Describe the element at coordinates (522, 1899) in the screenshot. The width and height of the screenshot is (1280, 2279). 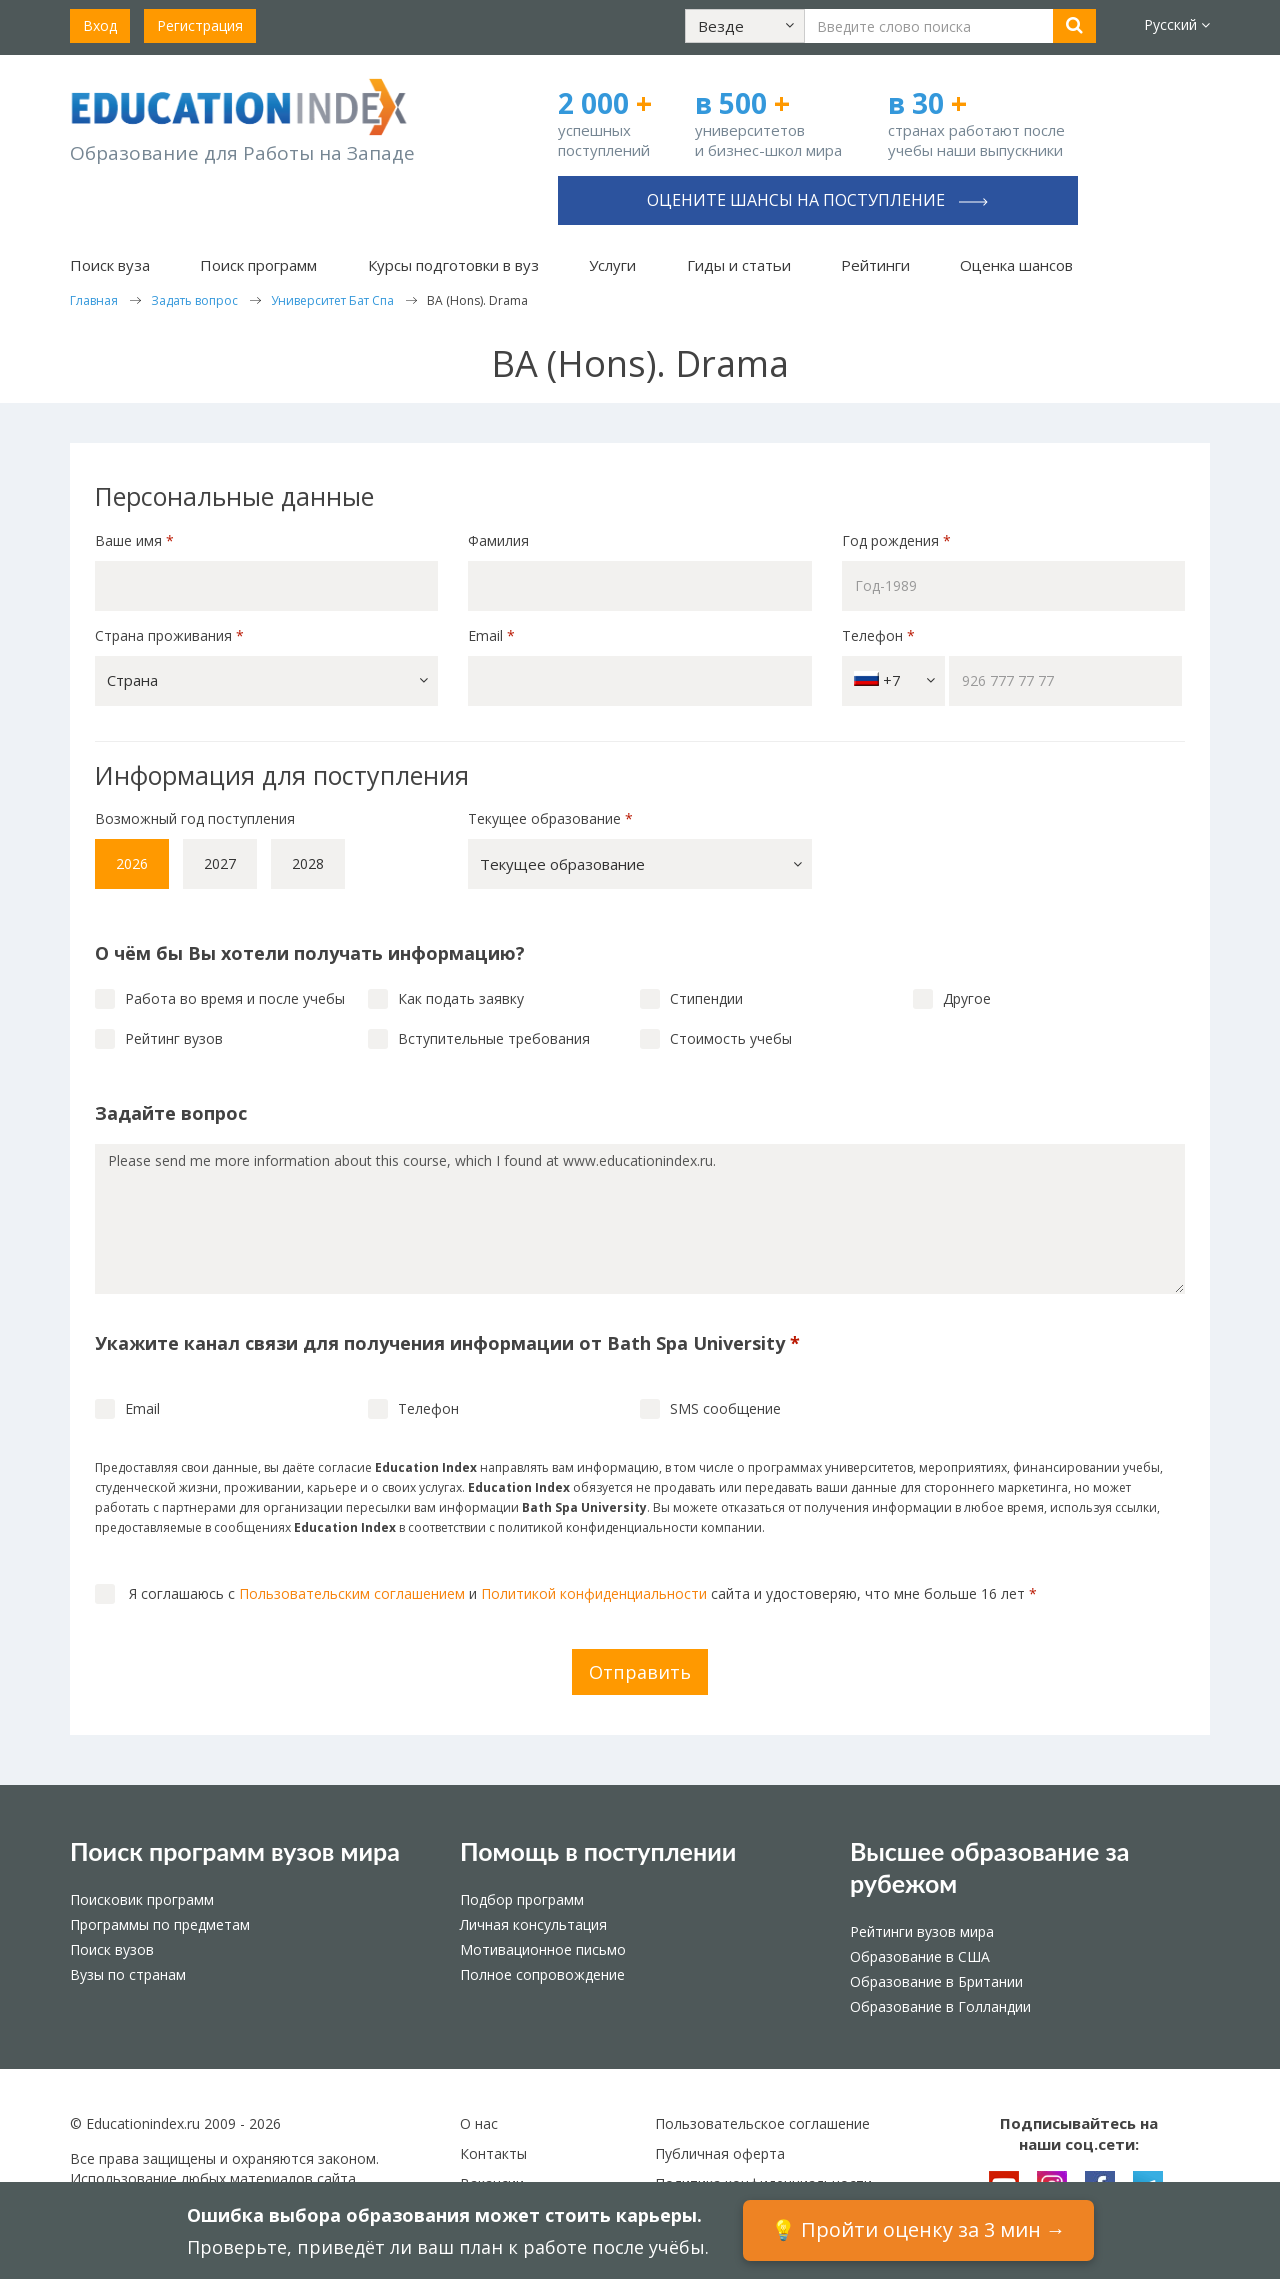
I see `Подбор программ` at that location.